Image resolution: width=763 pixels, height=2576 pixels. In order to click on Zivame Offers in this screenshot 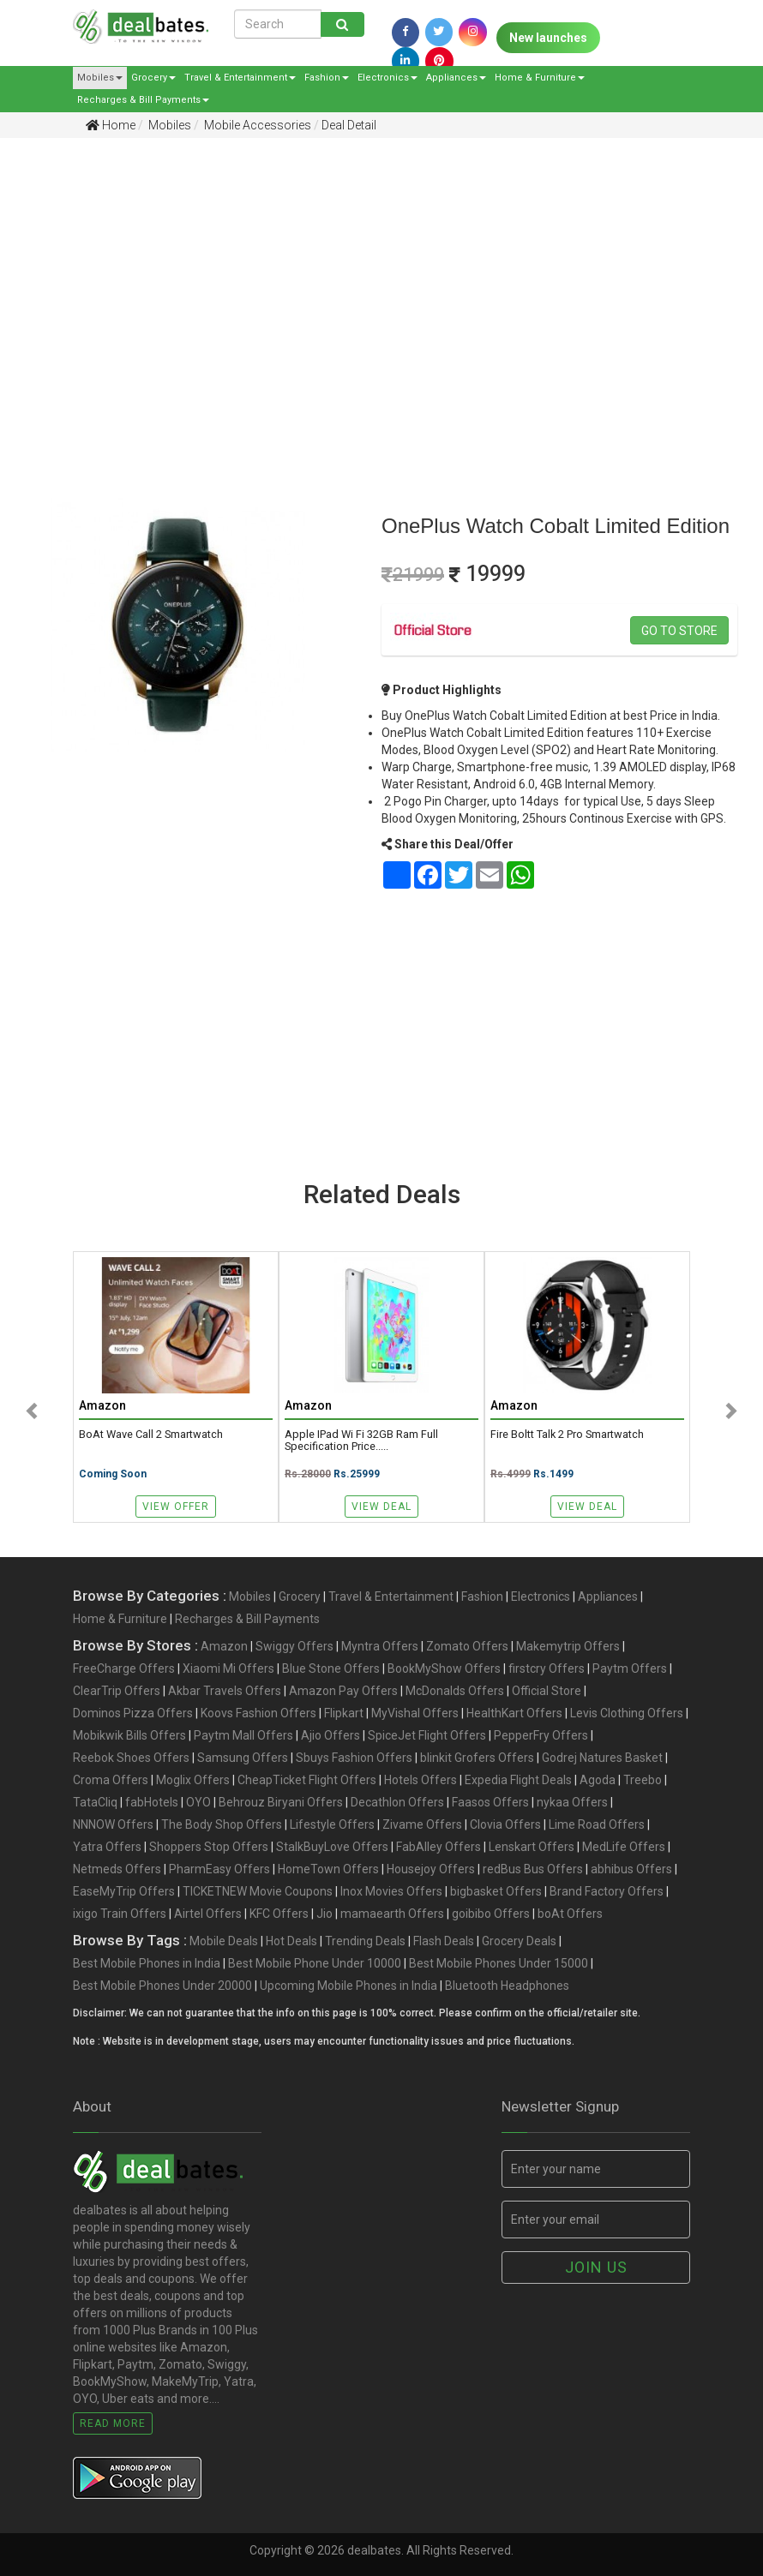, I will do `click(422, 1824)`.